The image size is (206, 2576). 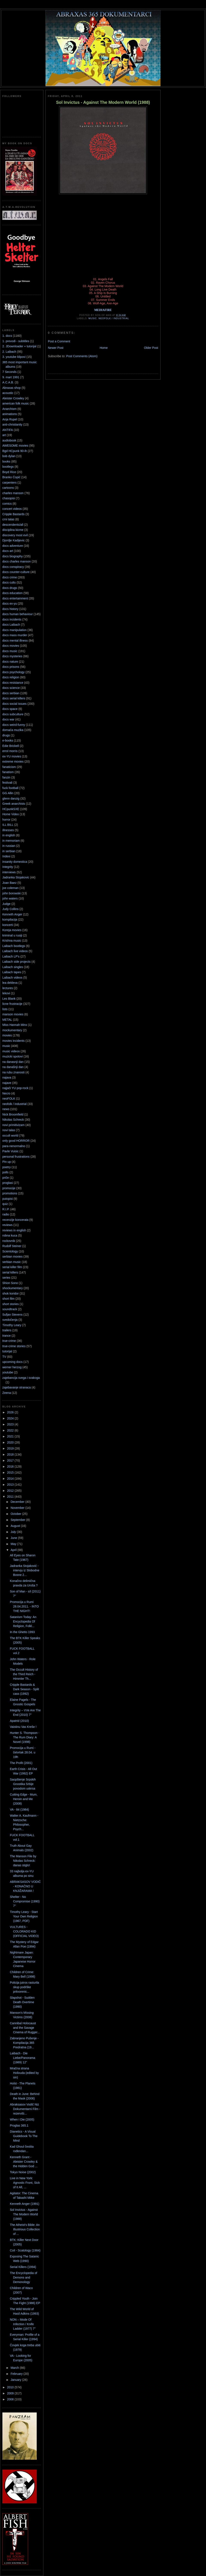 I want to click on true-crime, so click(x=9, y=1340).